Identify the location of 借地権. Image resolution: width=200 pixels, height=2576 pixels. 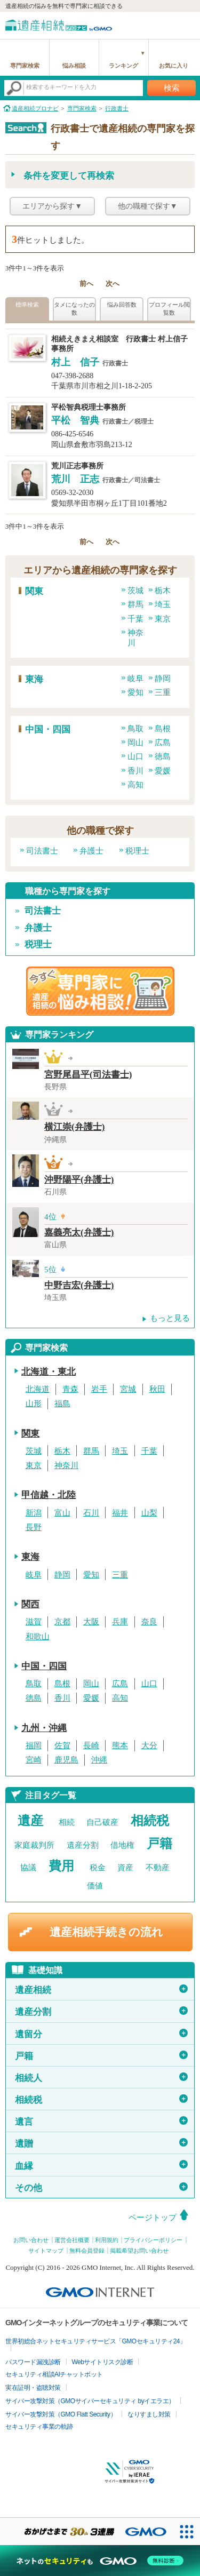
(122, 1845).